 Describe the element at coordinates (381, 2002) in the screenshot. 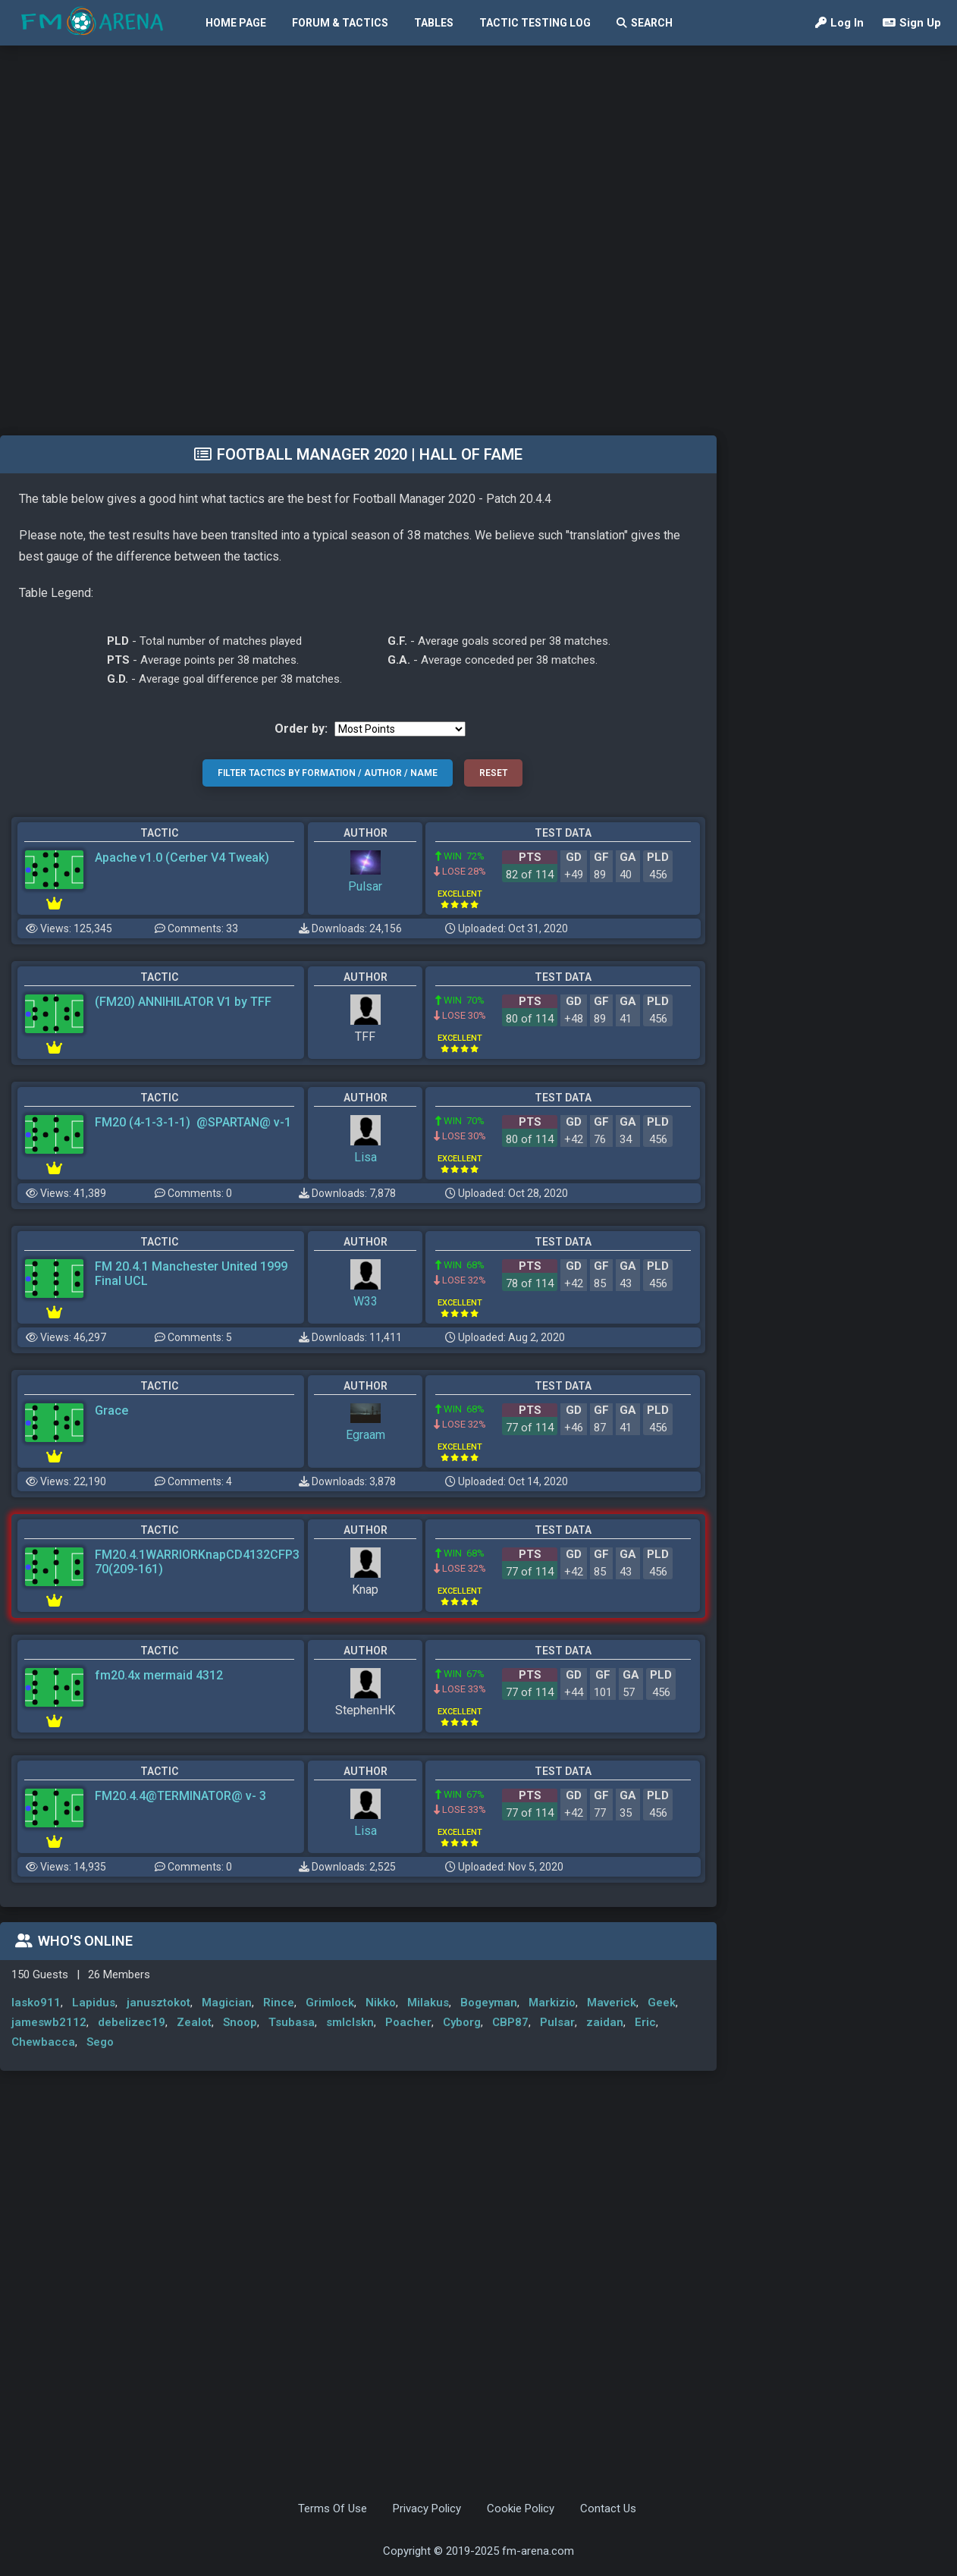

I see `Nikko` at that location.